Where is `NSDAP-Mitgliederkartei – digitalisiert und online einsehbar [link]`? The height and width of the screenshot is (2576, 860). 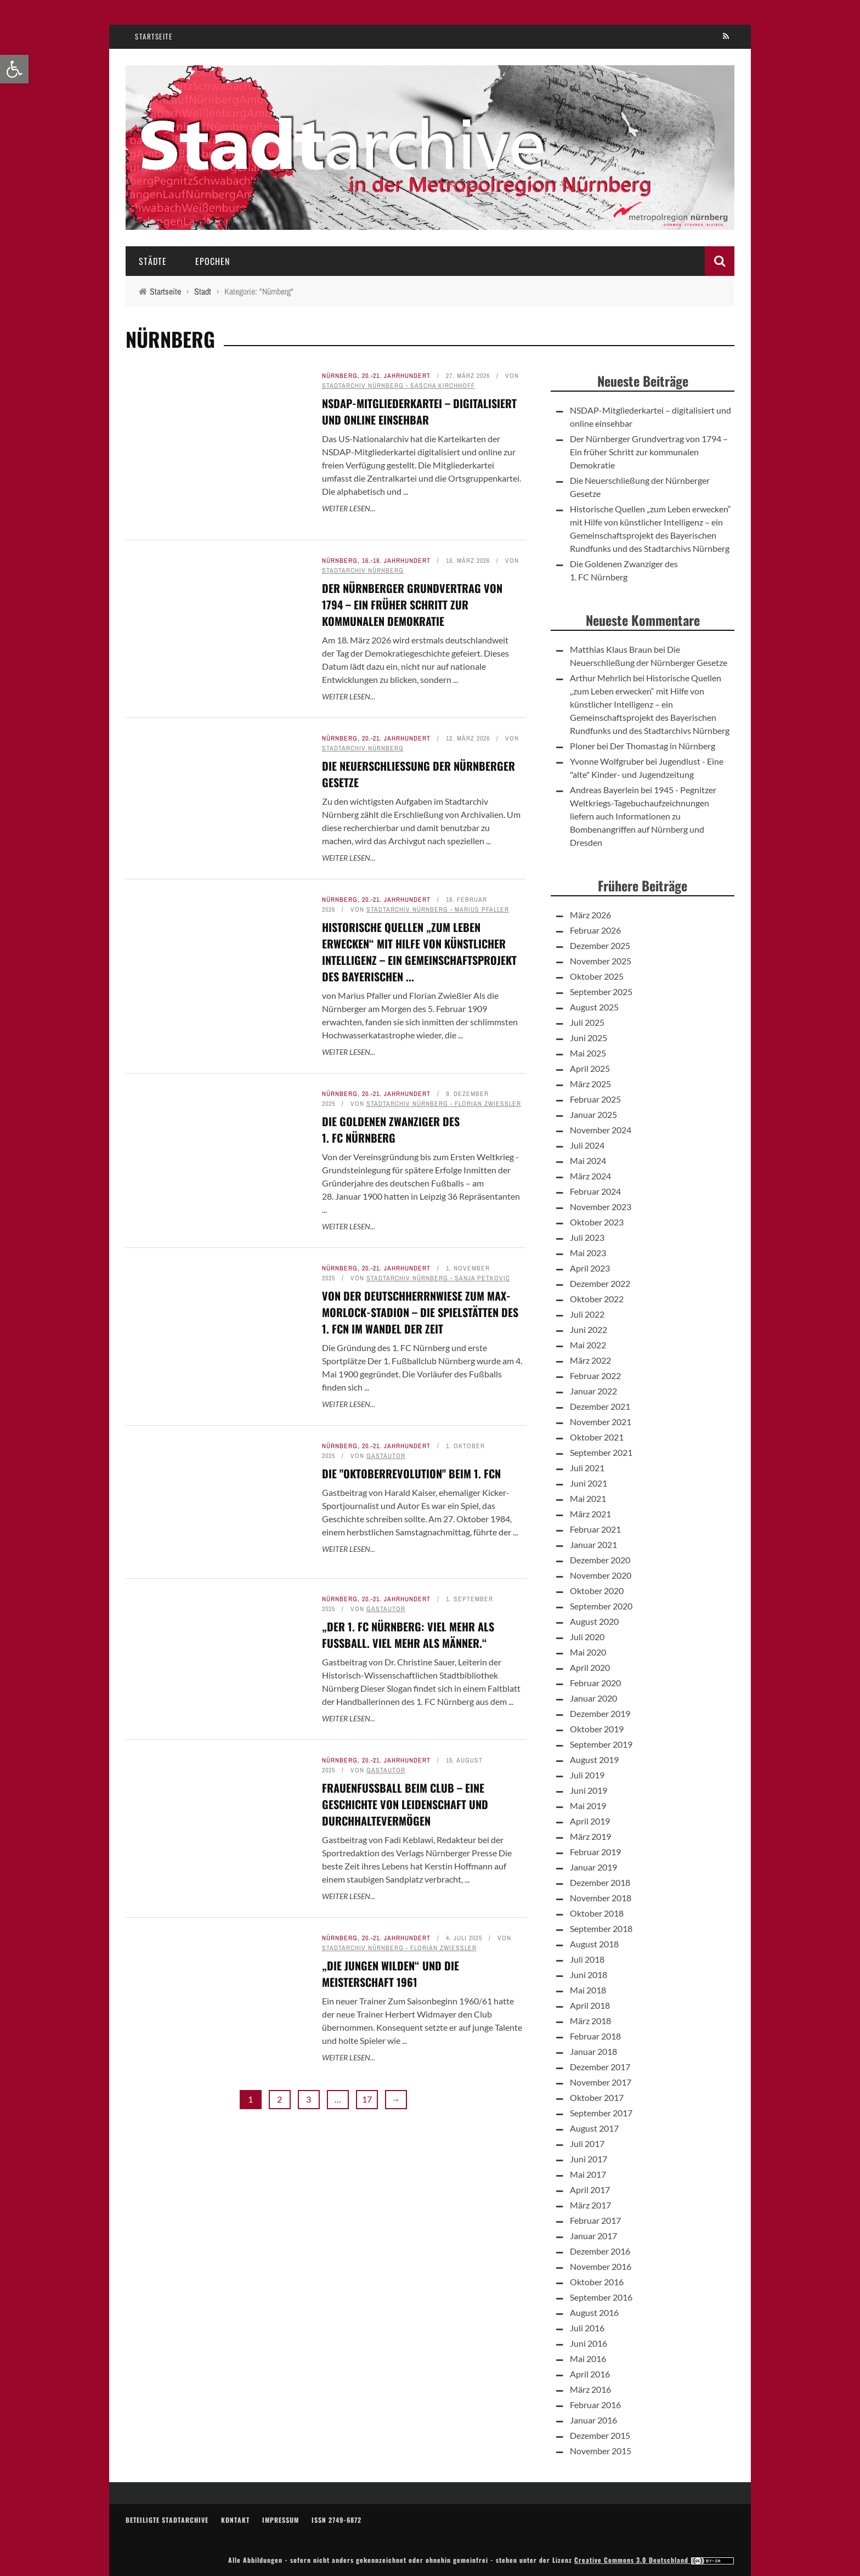
NSDAP-Mitgliederkartei – digitalisiert und online einsehbar [link] is located at coordinates (419, 411).